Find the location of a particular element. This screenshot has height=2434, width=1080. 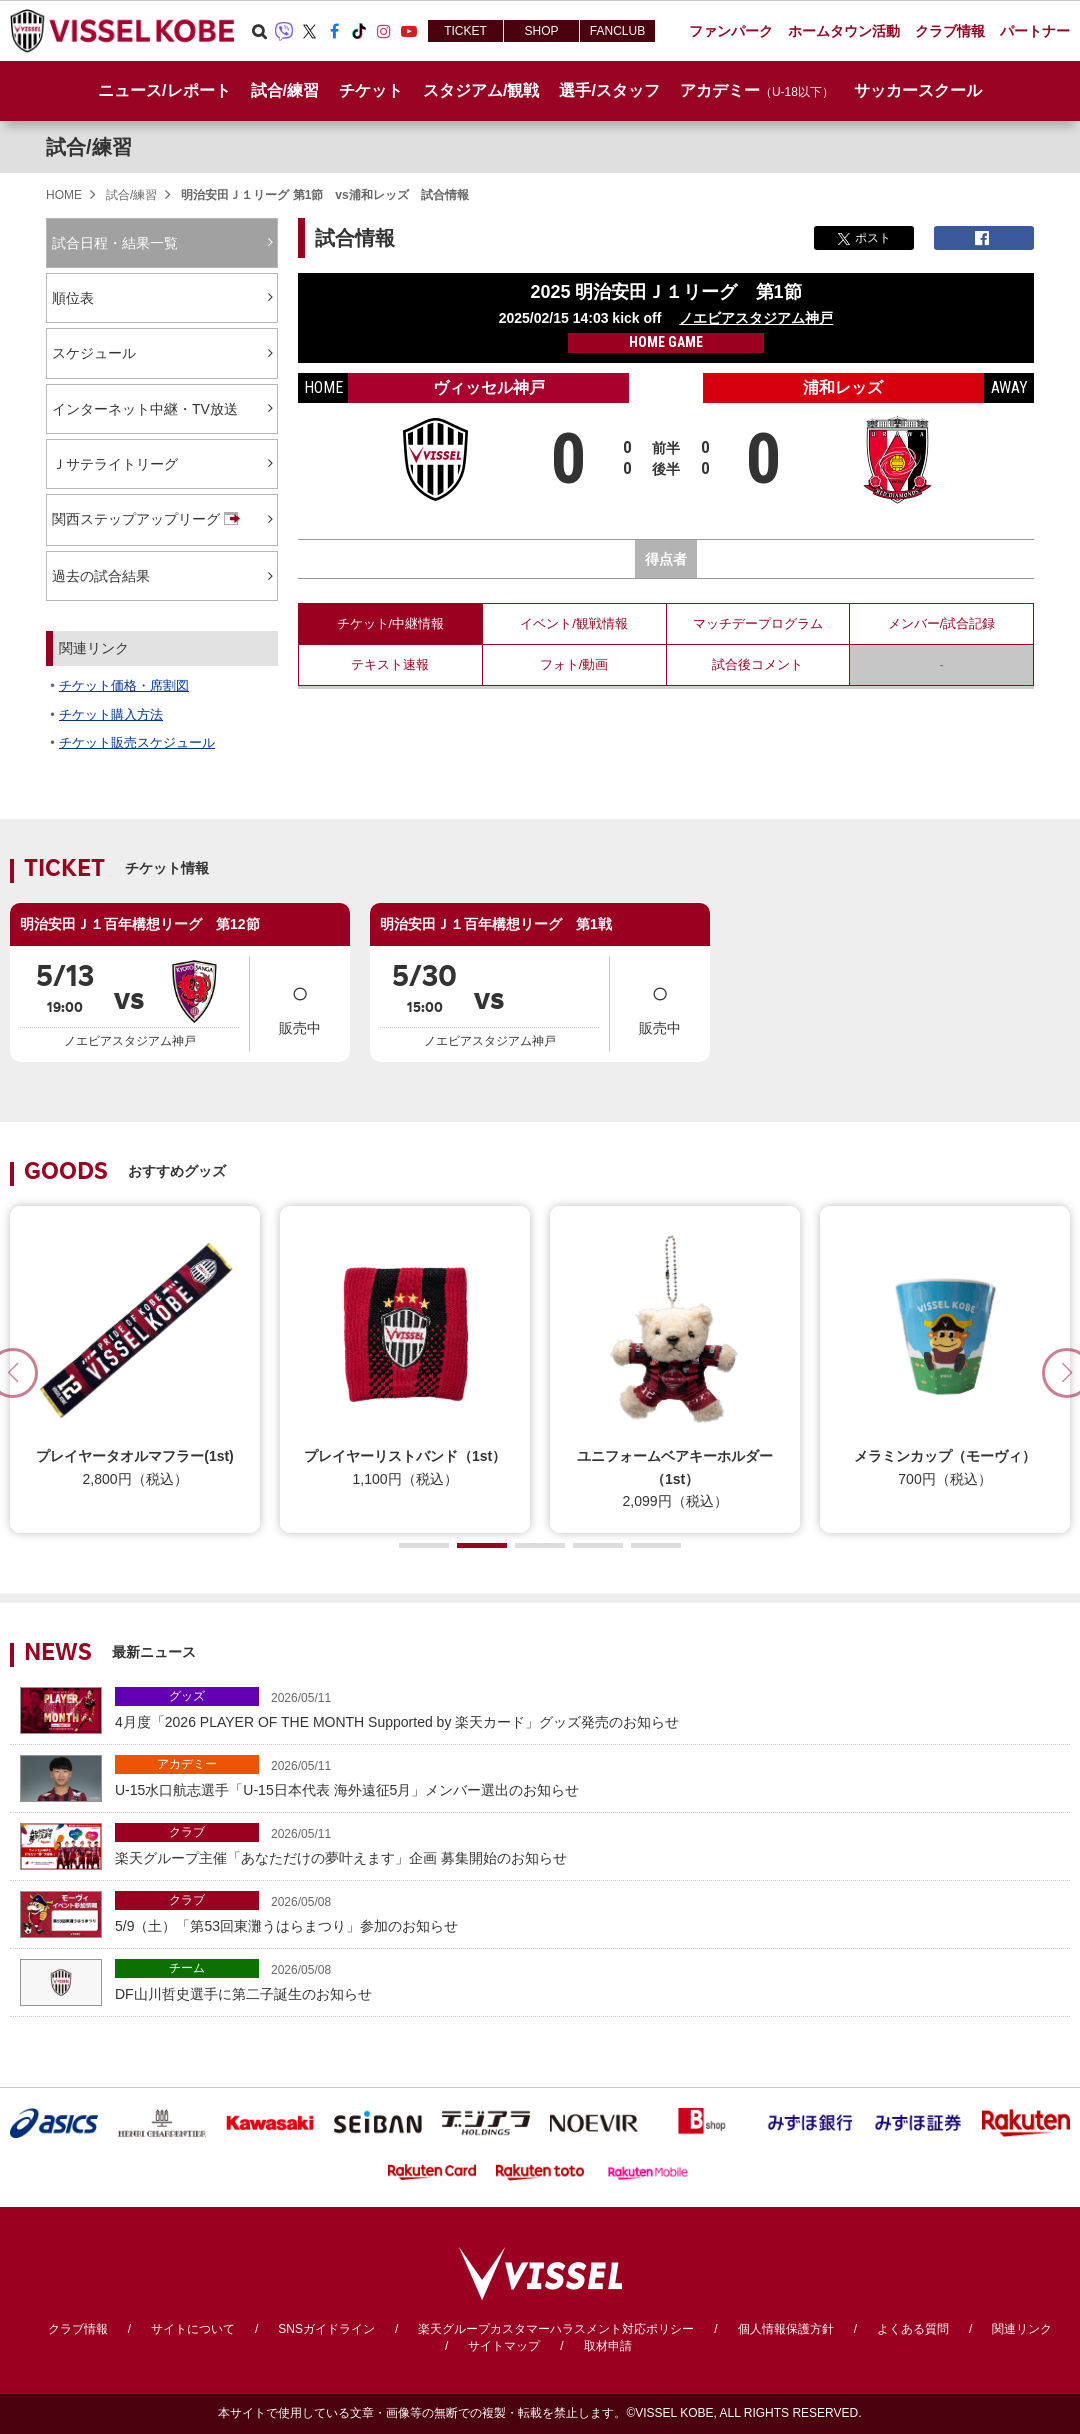

イベント/観戦情報 is located at coordinates (574, 623).